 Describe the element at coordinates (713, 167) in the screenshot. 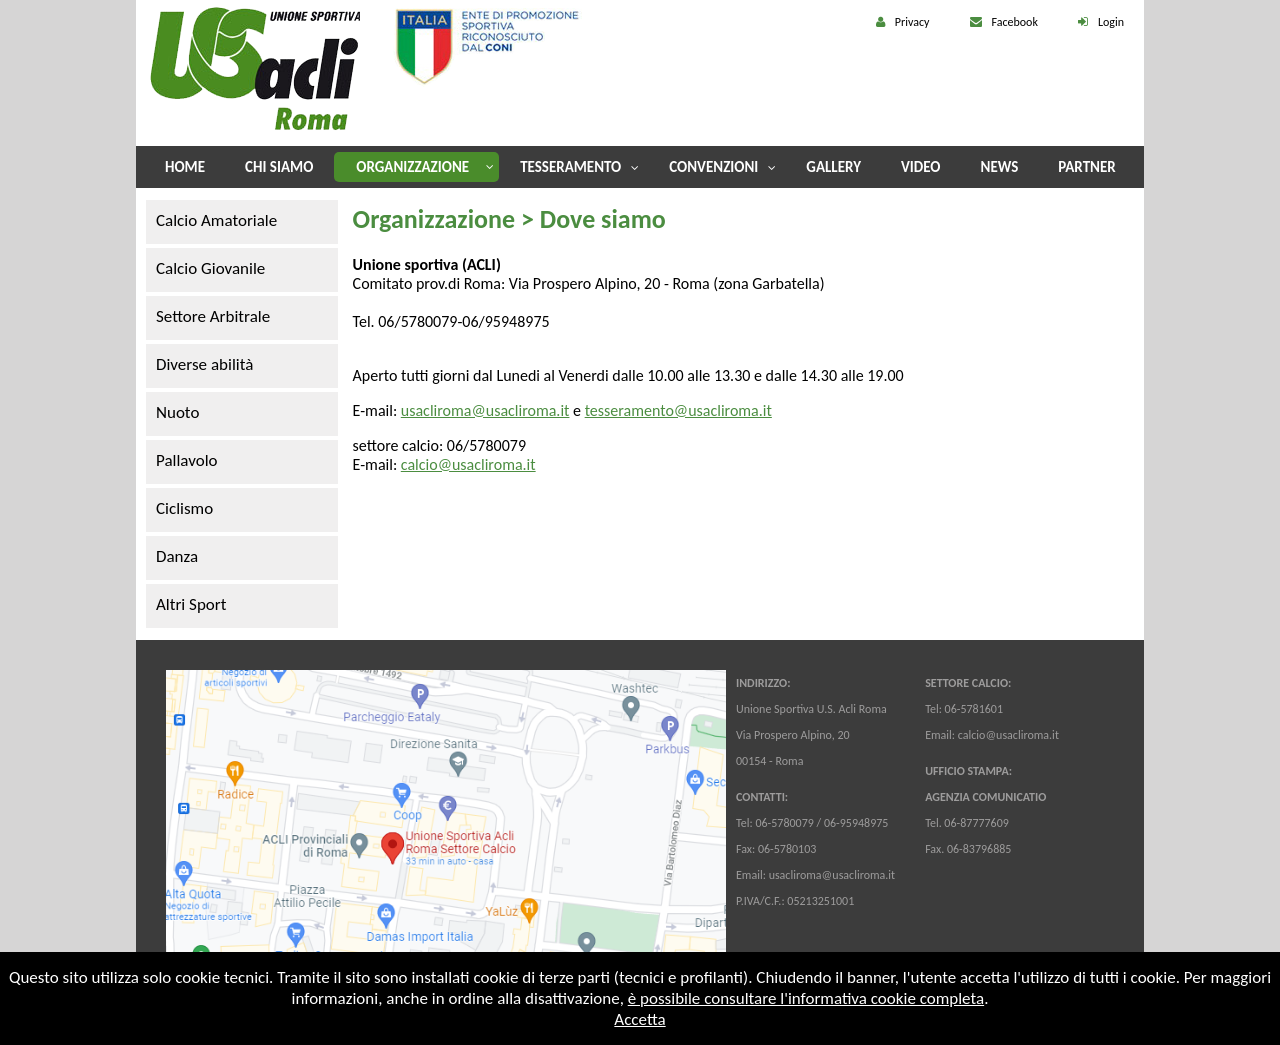

I see `Convenzioni` at that location.